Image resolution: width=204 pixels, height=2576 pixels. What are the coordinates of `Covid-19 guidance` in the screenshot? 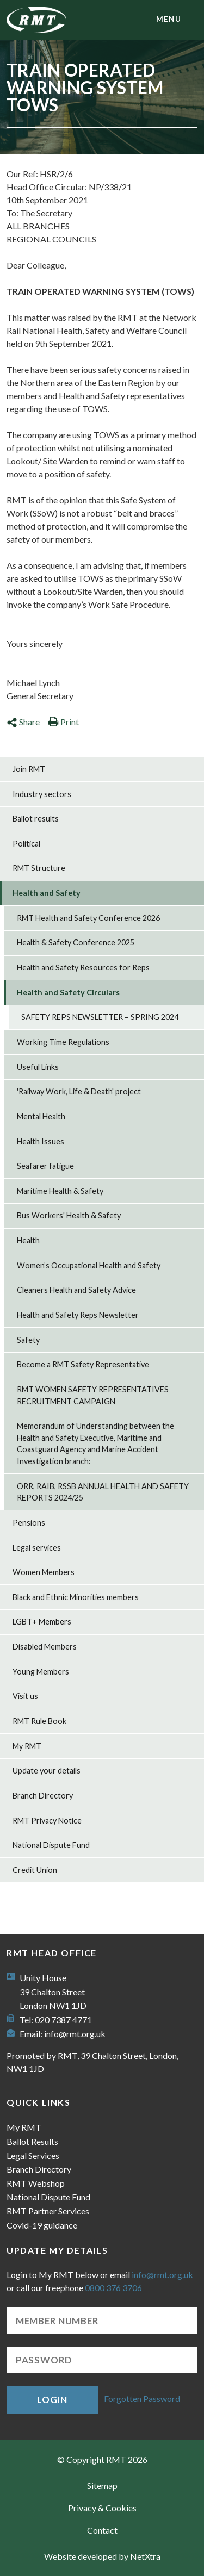 It's located at (42, 2225).